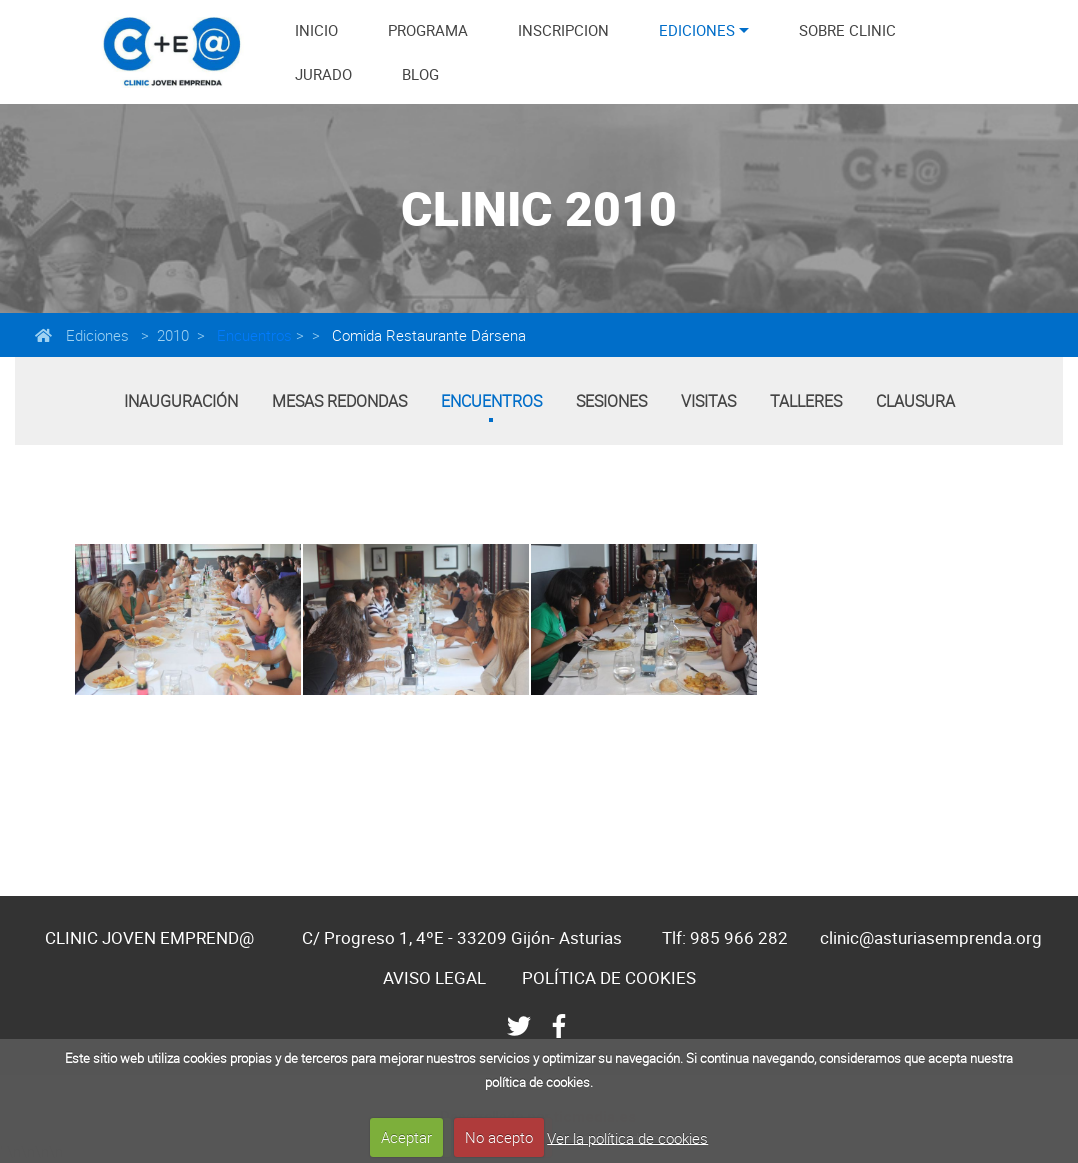  I want to click on Sesiones, so click(611, 401).